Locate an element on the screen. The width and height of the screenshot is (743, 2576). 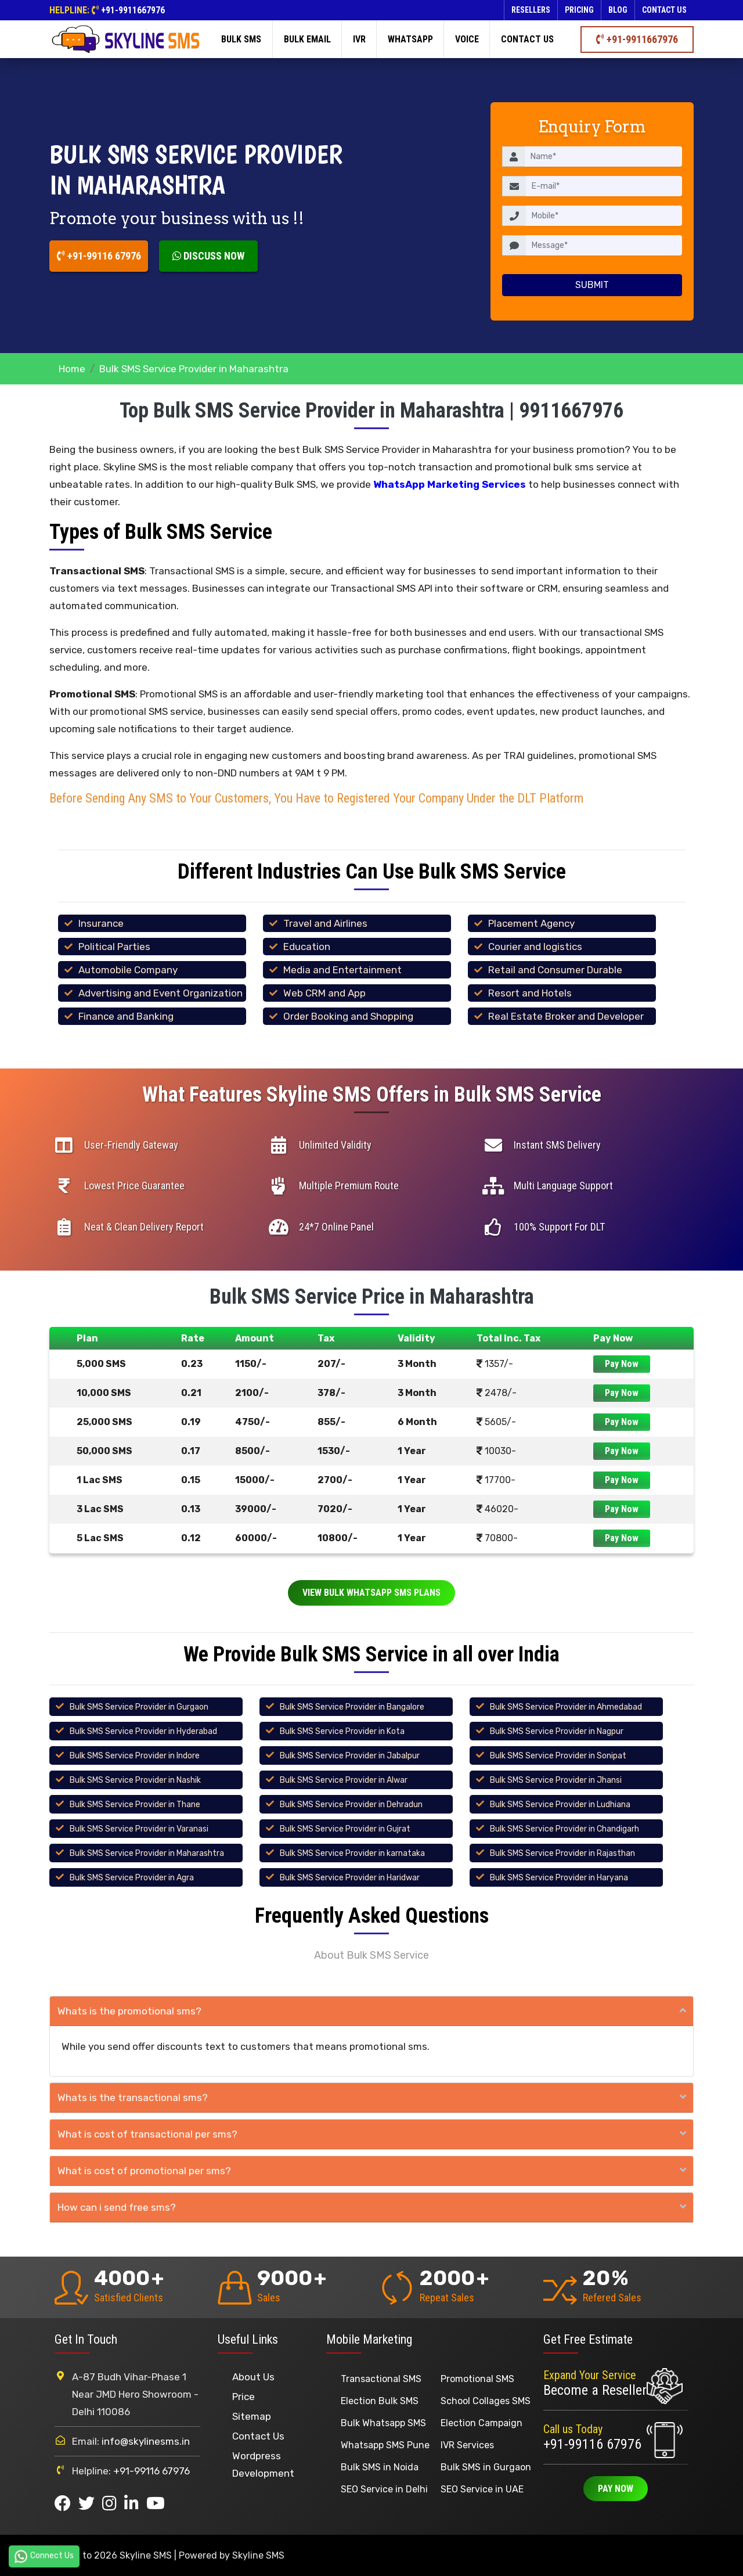
Skyline SMS is located at coordinates (258, 2555).